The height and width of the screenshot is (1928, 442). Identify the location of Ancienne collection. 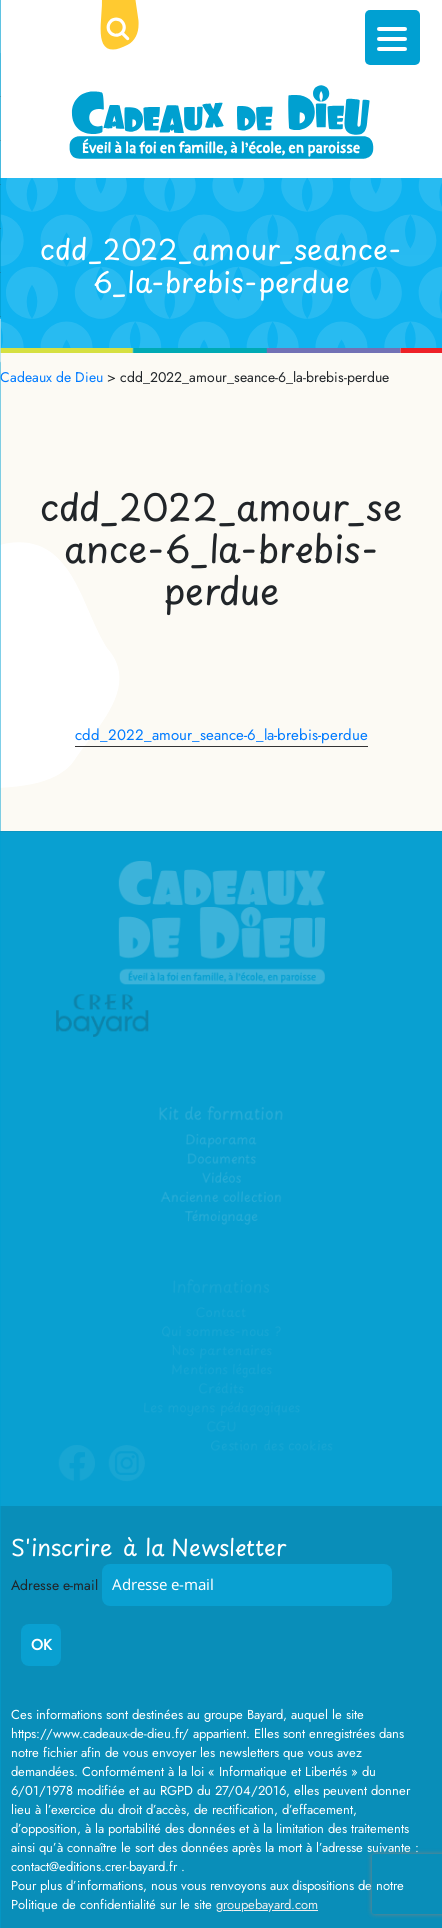
(221, 1197).